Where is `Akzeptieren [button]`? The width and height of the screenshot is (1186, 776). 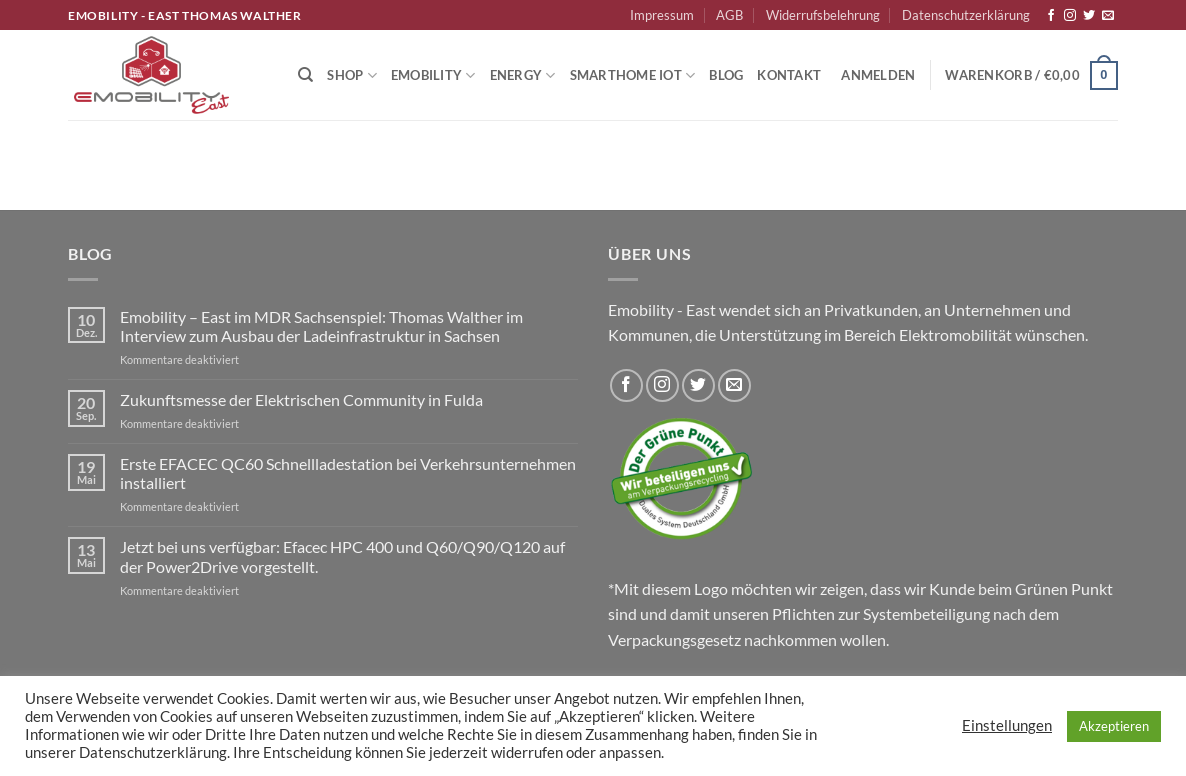 Akzeptieren [button] is located at coordinates (1114, 726).